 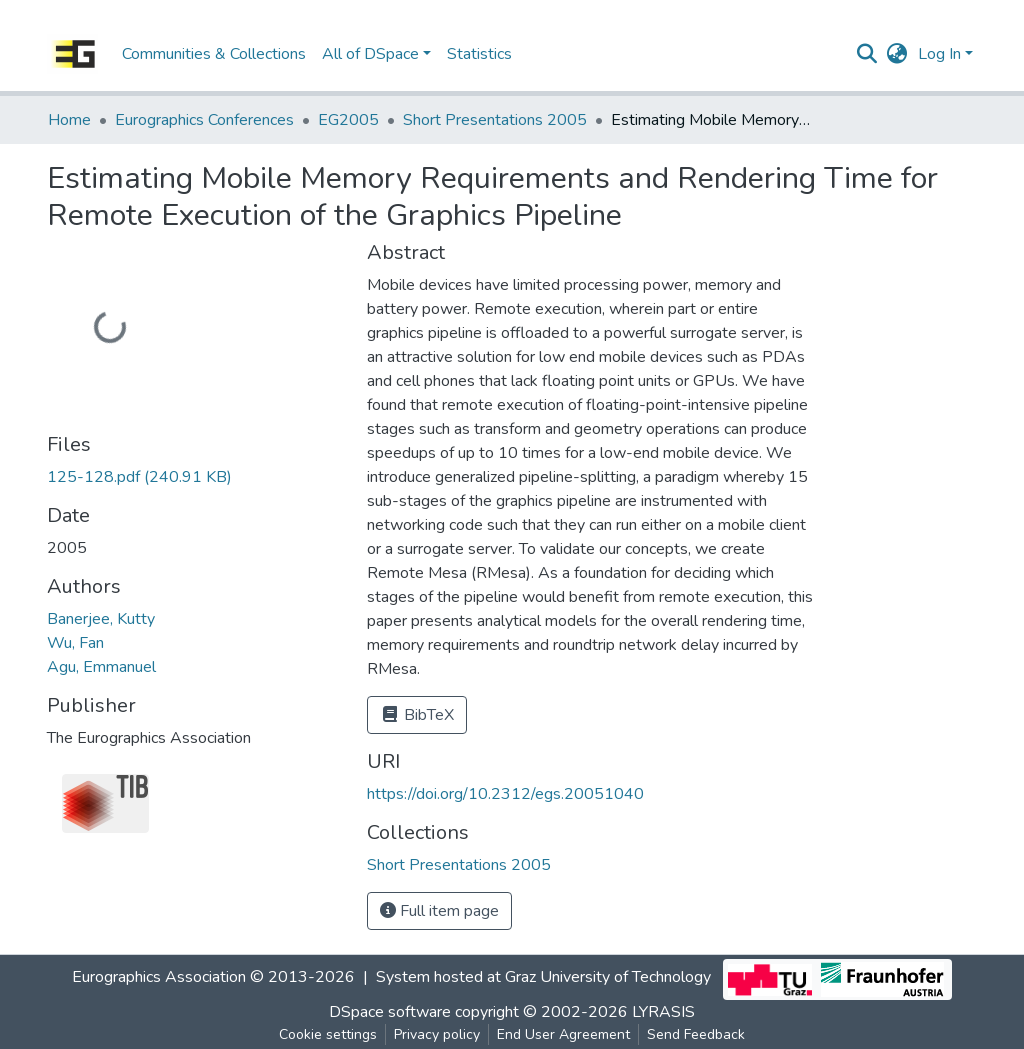 What do you see at coordinates (214, 54) in the screenshot?
I see `Communities & Collections` at bounding box center [214, 54].